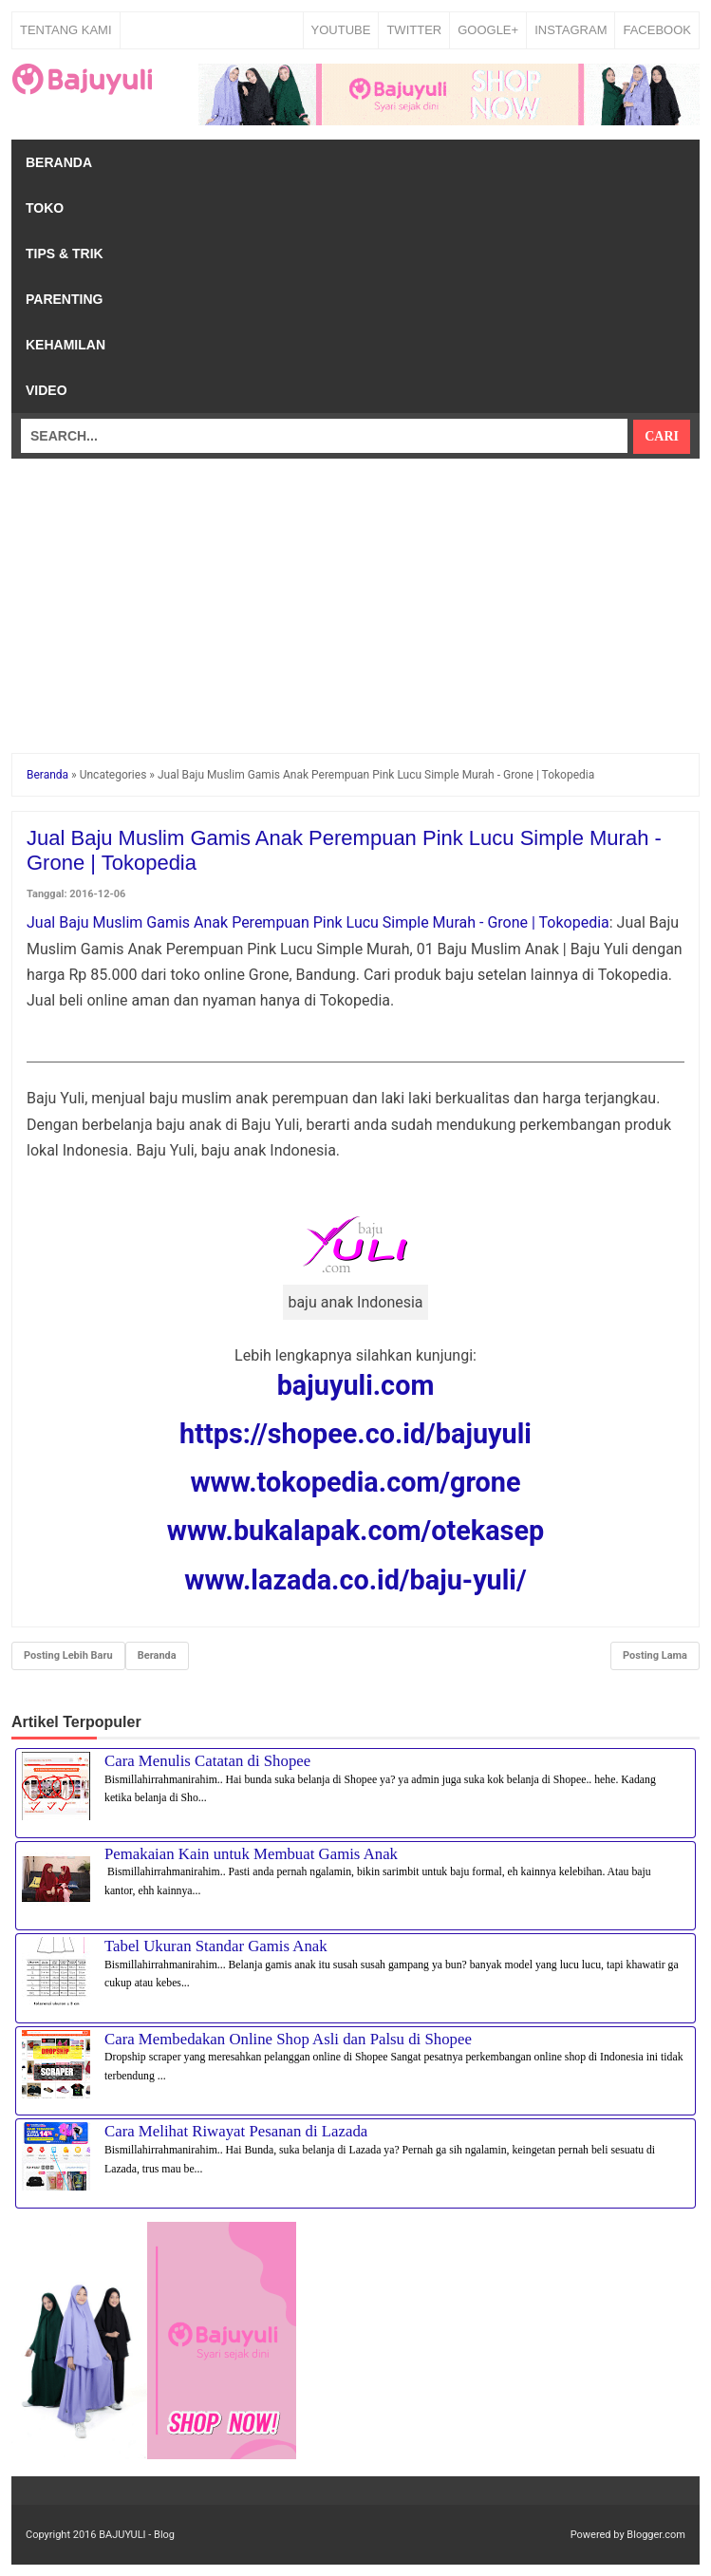 Image resolution: width=711 pixels, height=2576 pixels. I want to click on Cara Membedakan Online Shop Asli dan Palsu di Shopee, so click(288, 2039).